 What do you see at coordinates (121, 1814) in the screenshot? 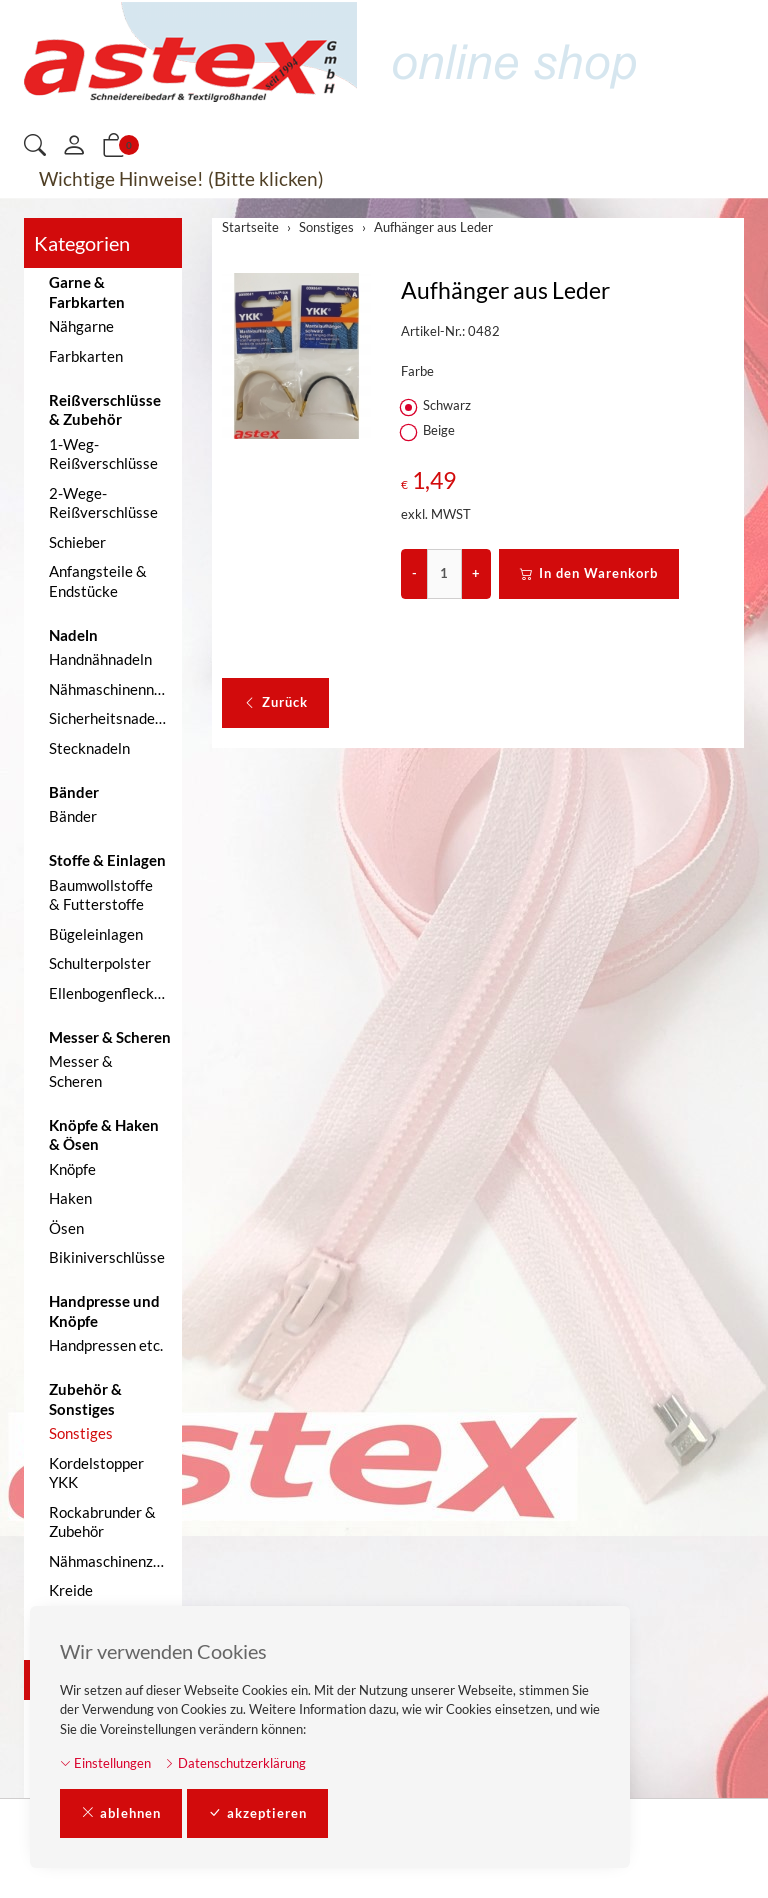
I see `ablehnen` at bounding box center [121, 1814].